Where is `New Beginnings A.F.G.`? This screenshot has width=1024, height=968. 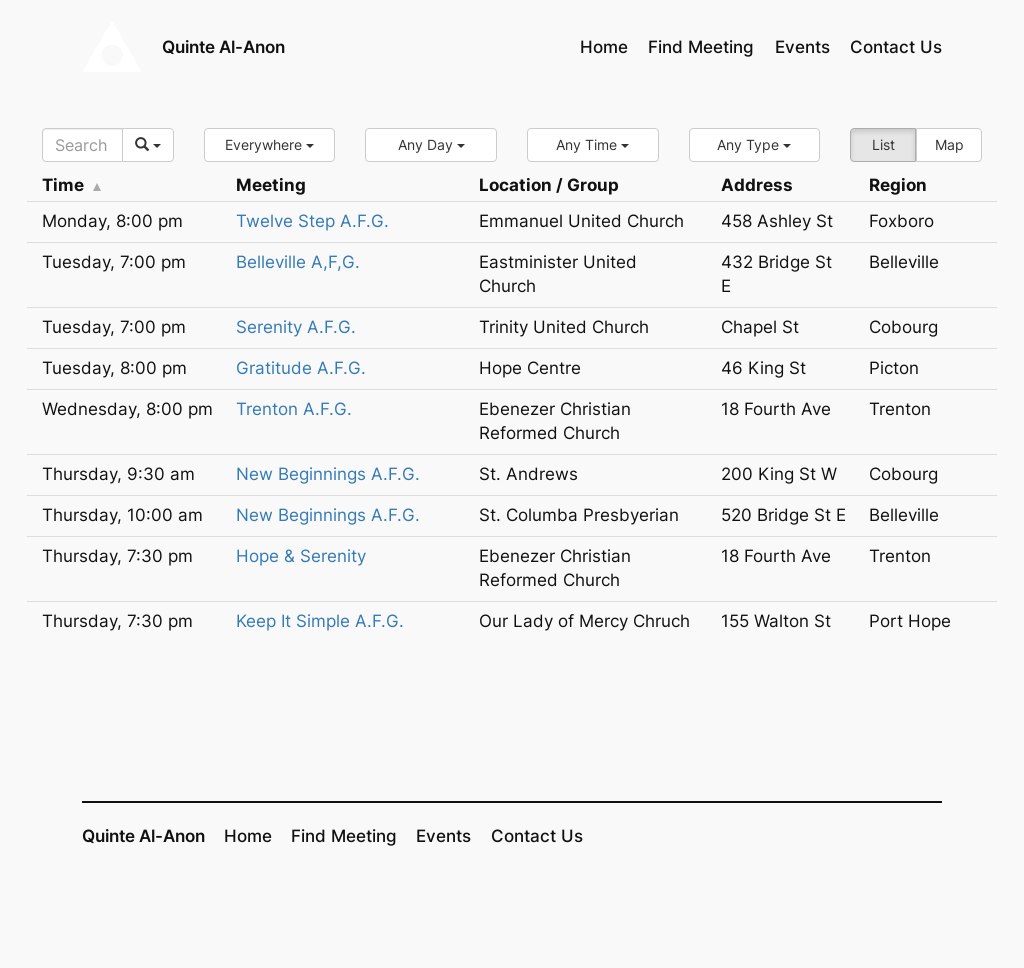
New Beginnings A.F.G. is located at coordinates (328, 474).